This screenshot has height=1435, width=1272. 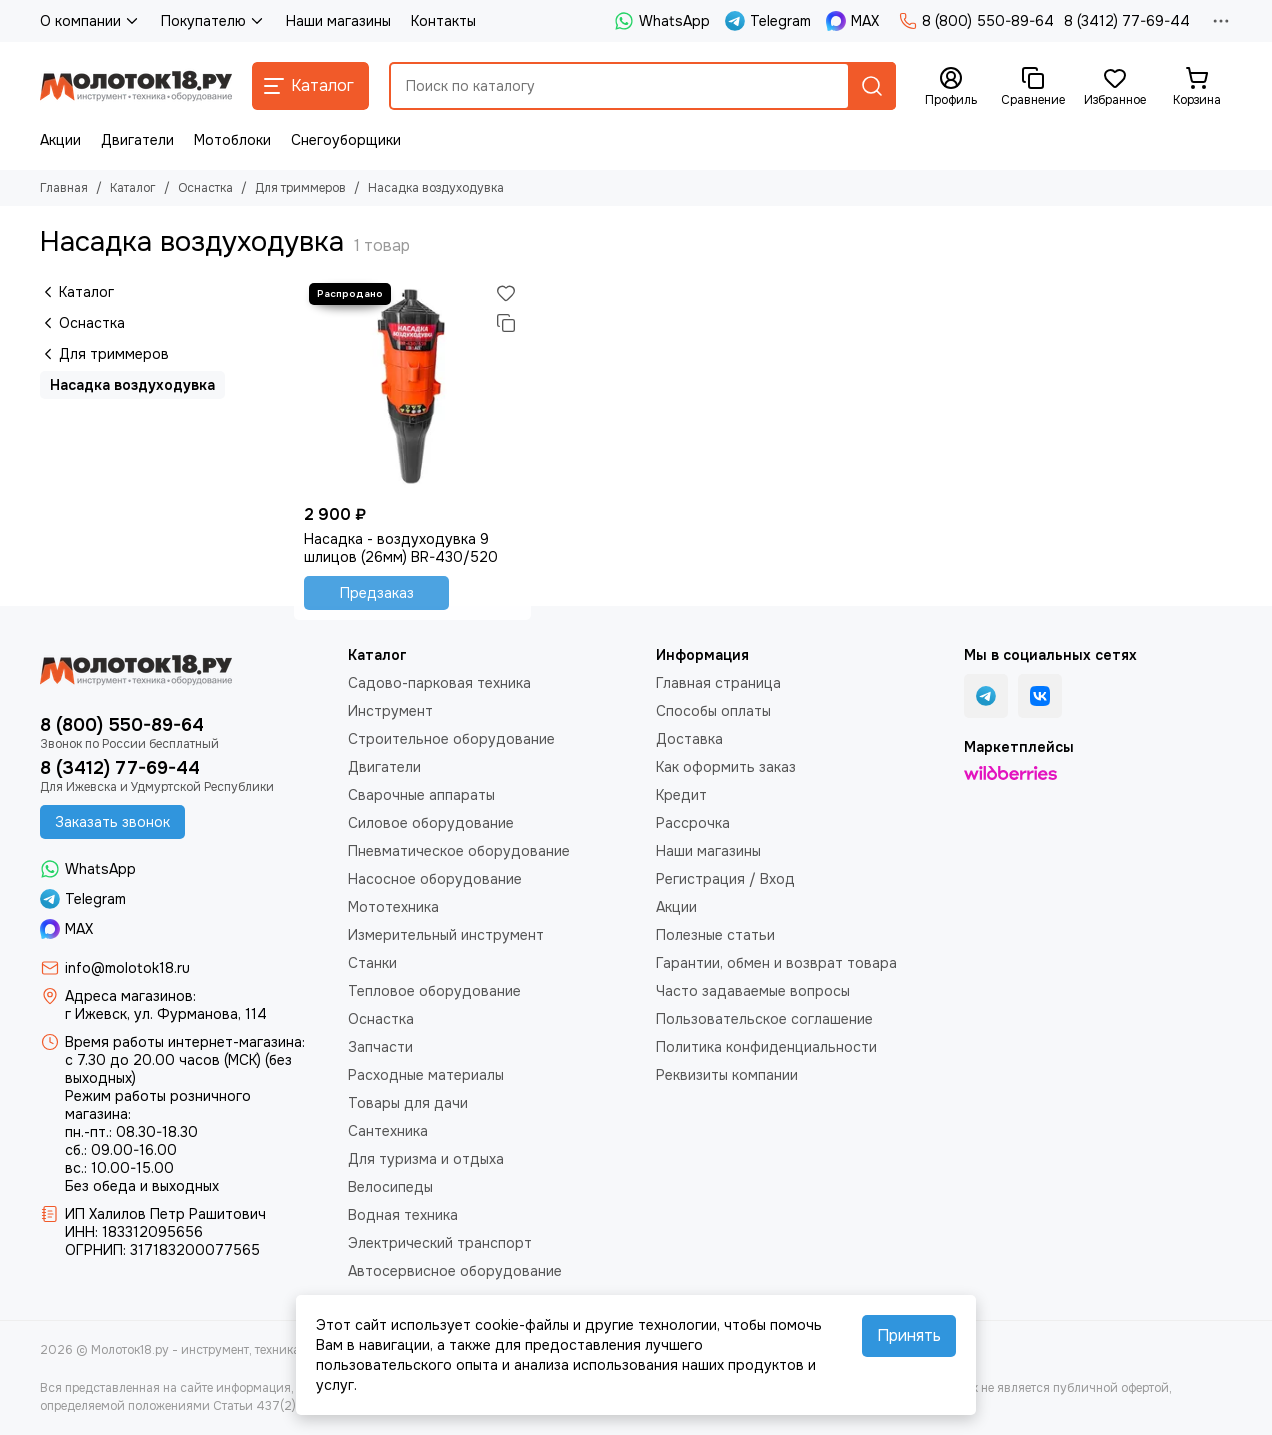 I want to click on Электрический транспорт, so click(x=440, y=1243).